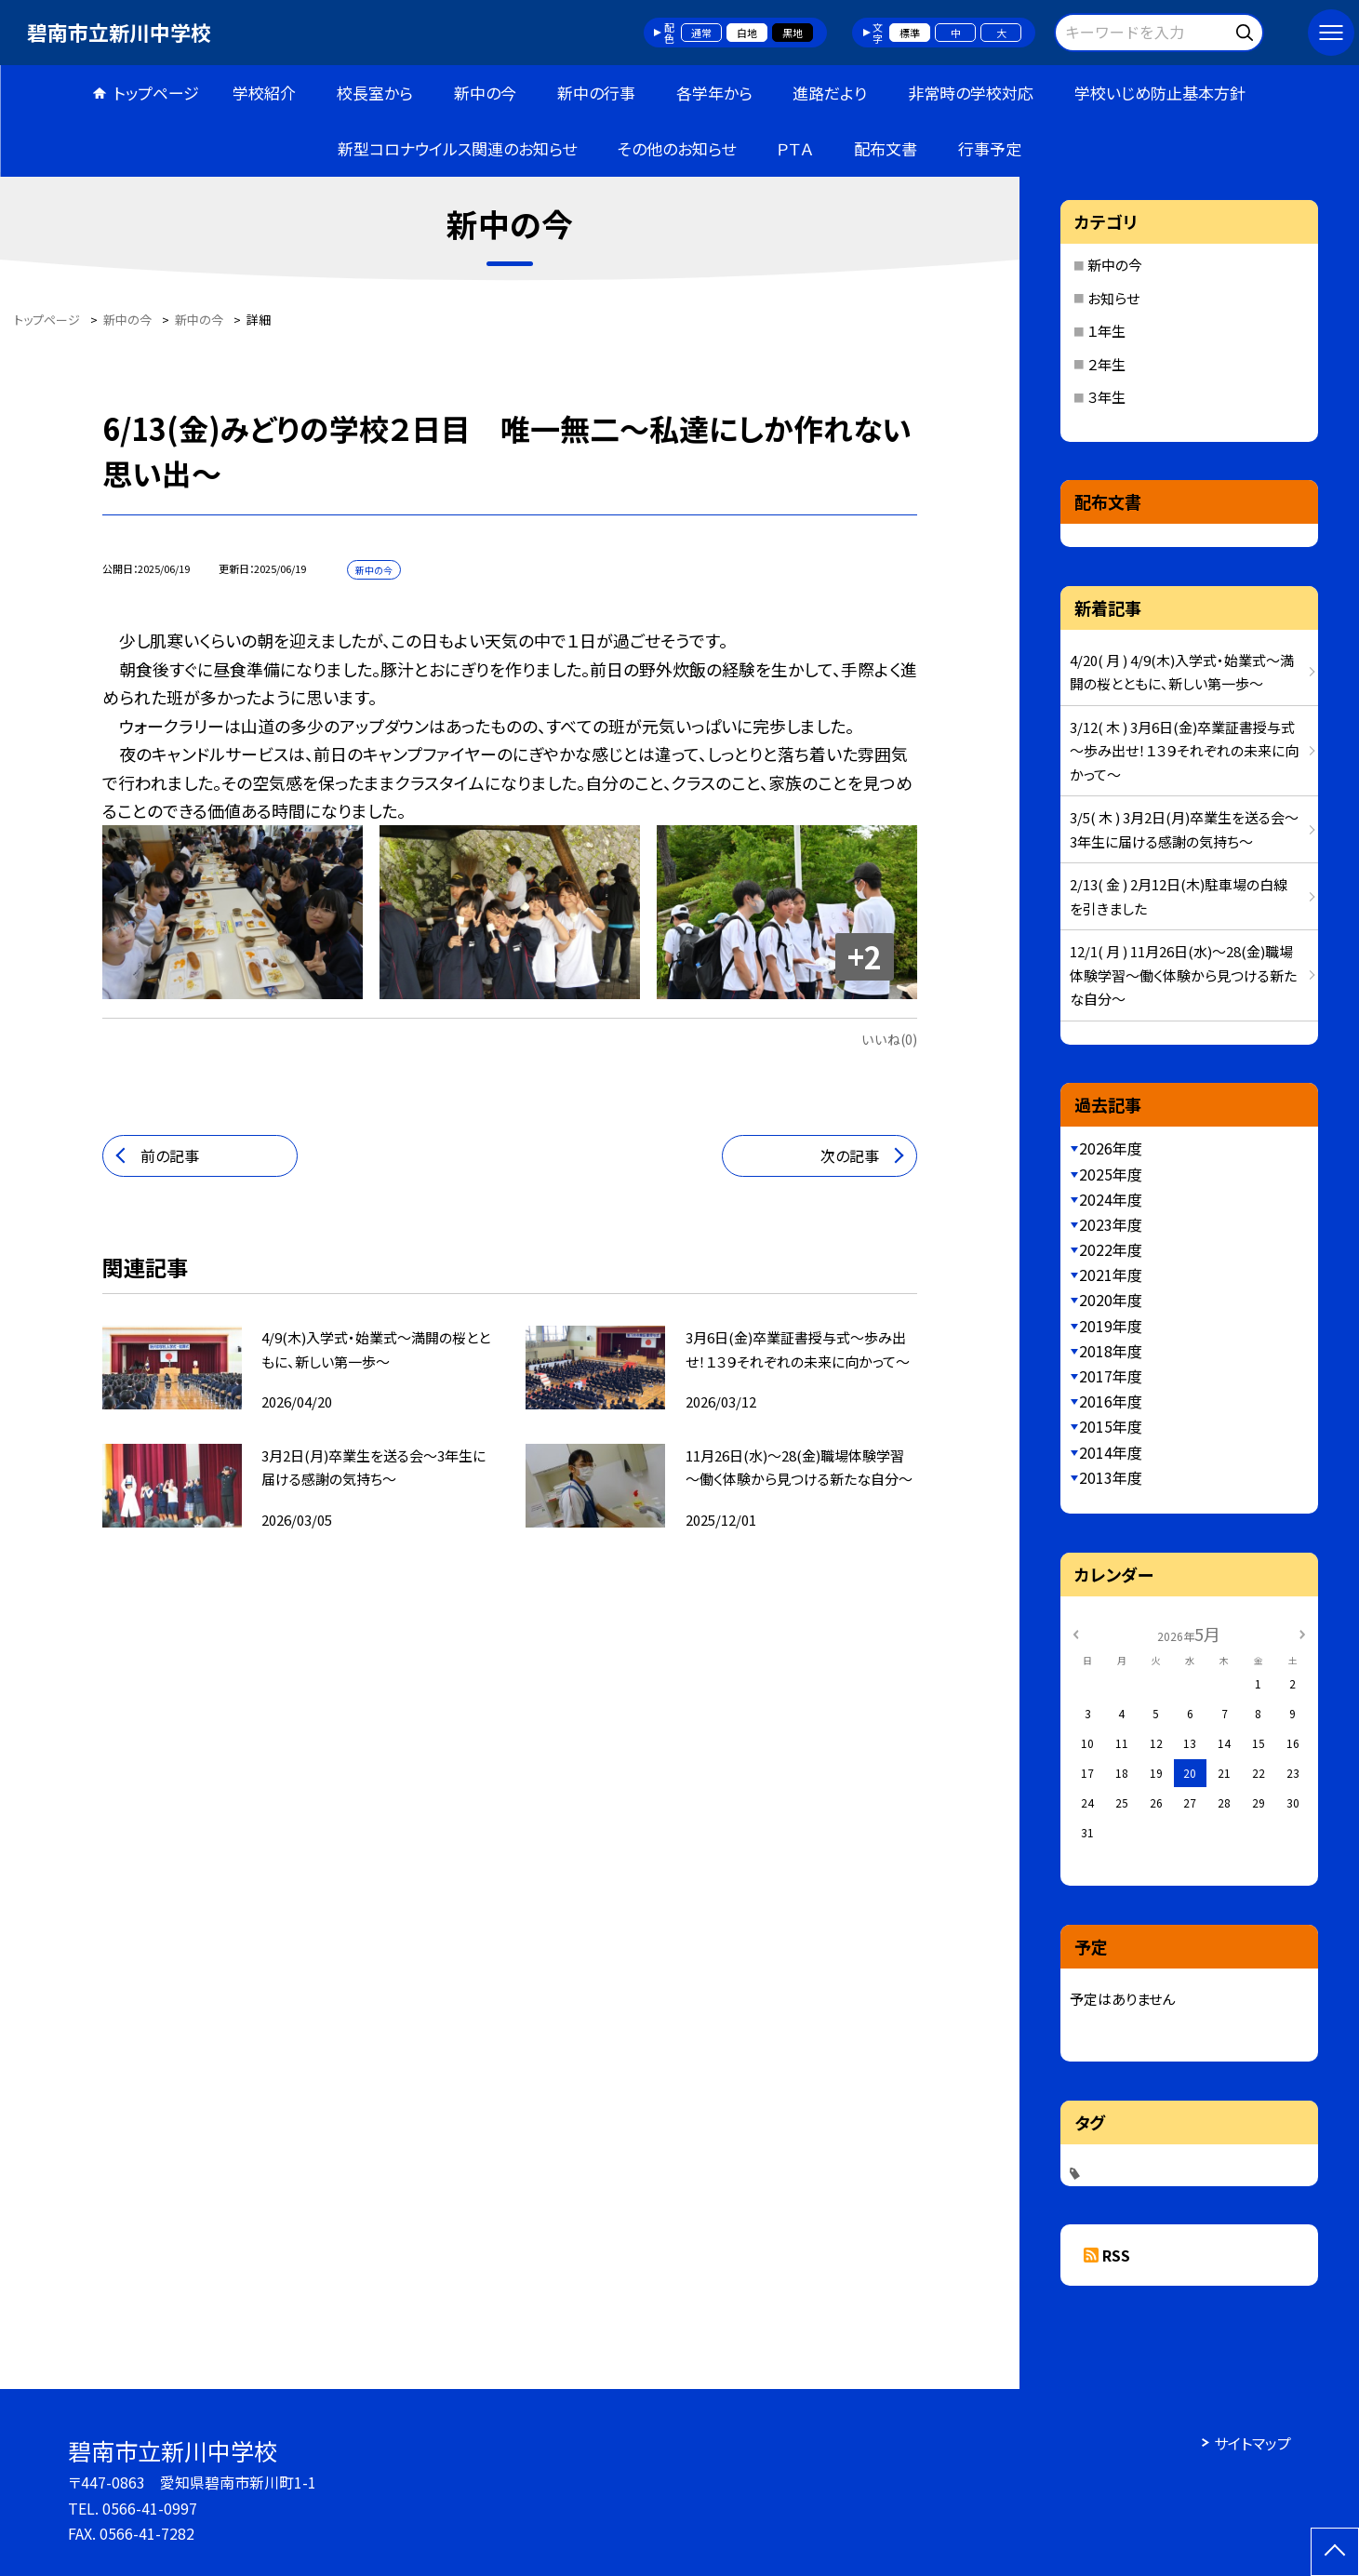  Describe the element at coordinates (1252, 2443) in the screenshot. I see `サイトマップ` at that location.